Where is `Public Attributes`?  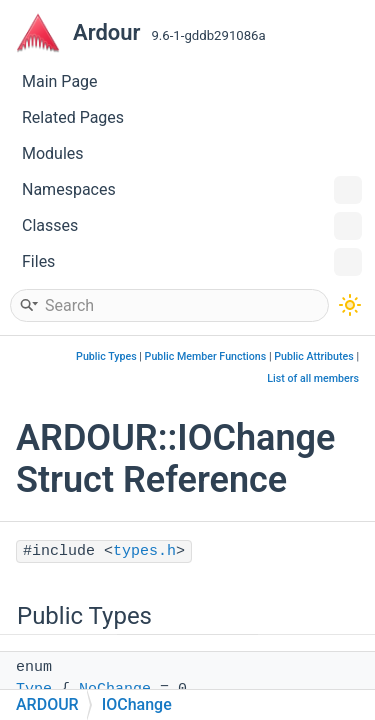 Public Attributes is located at coordinates (314, 356).